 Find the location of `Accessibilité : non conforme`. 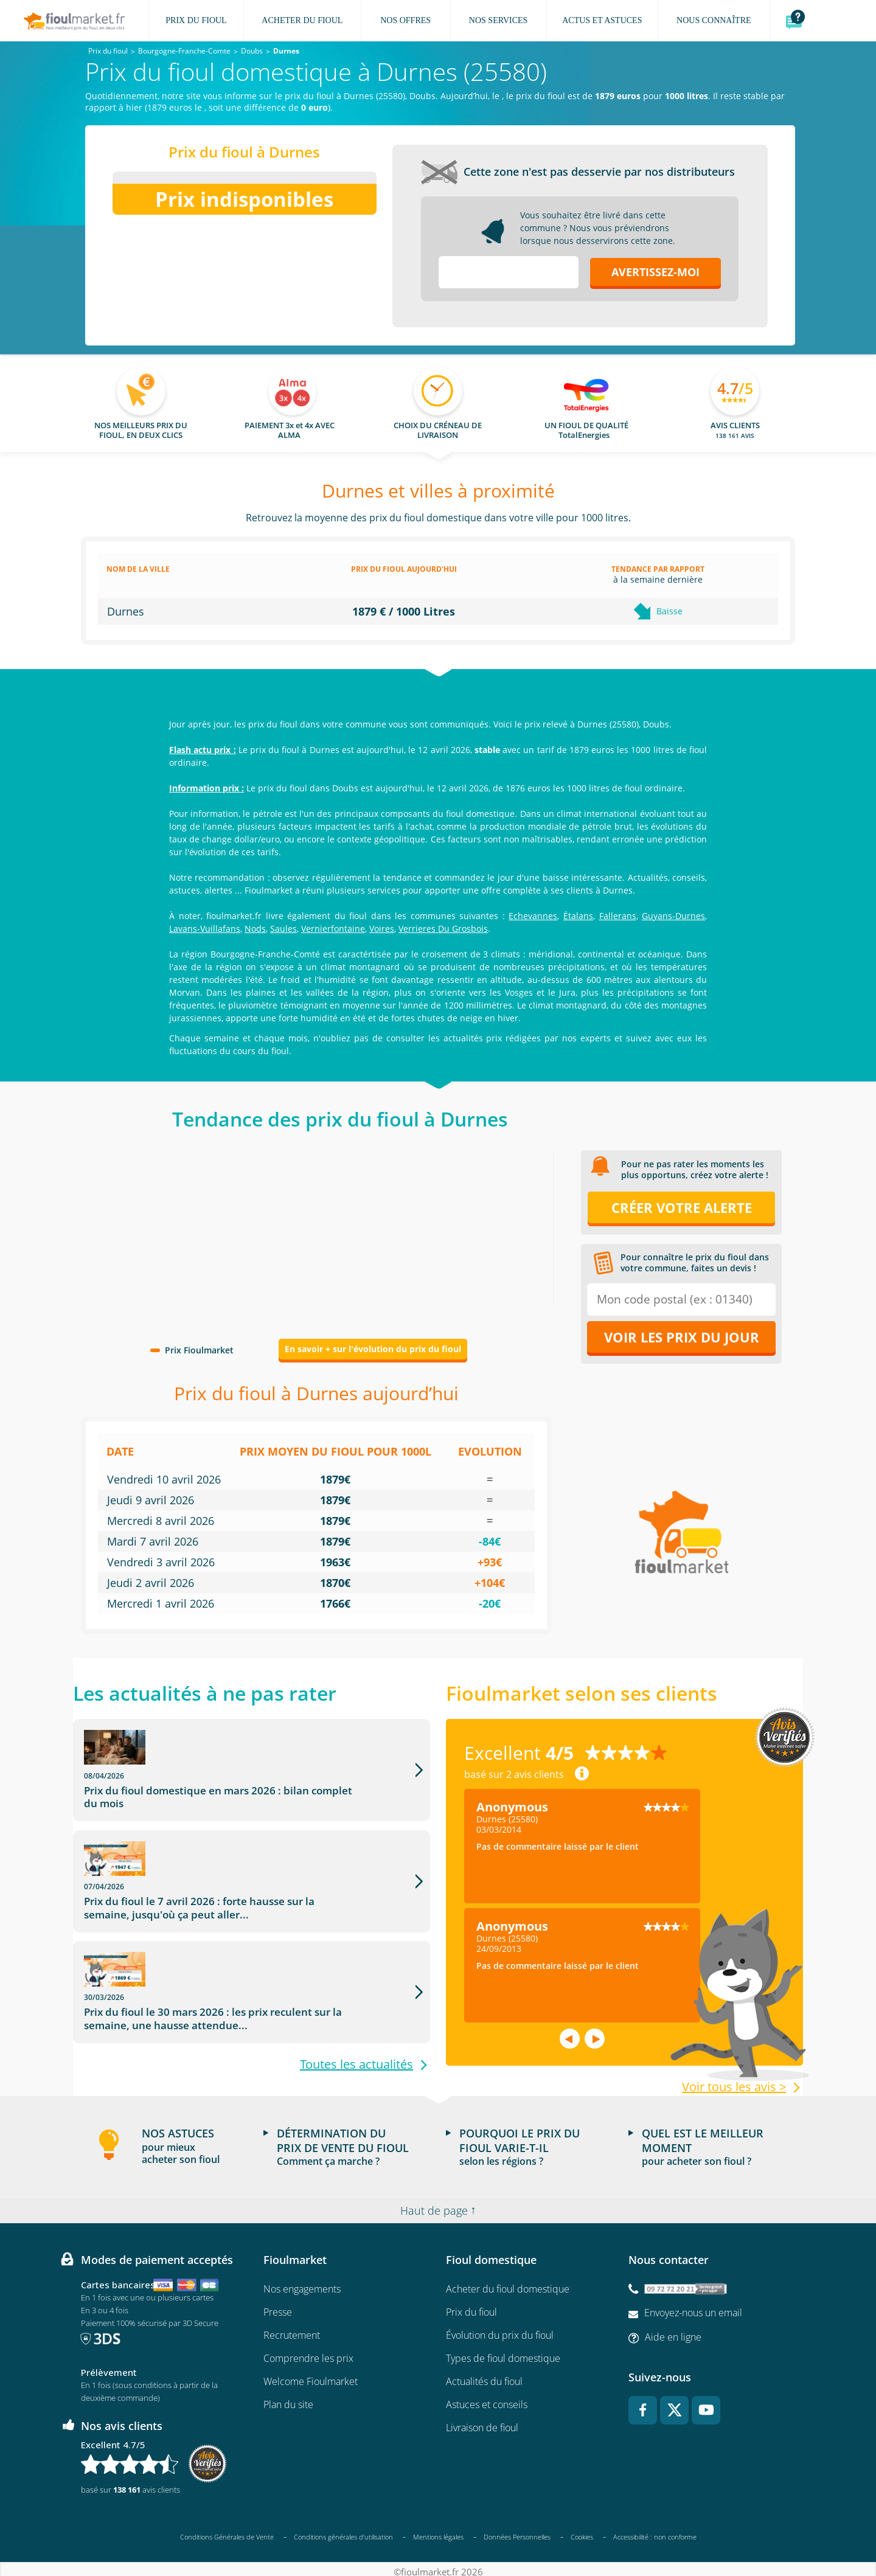

Accessibilité : non conforme is located at coordinates (655, 2530).